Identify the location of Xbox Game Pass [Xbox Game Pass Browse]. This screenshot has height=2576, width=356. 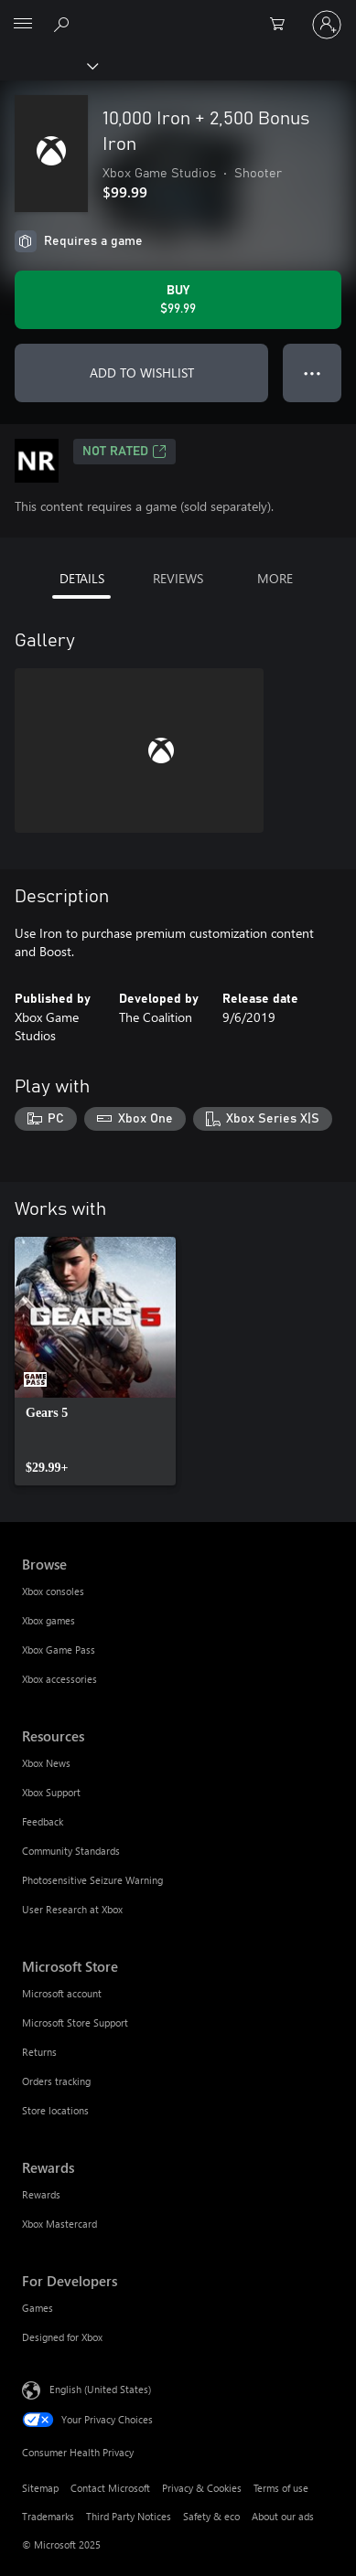
(58, 1649).